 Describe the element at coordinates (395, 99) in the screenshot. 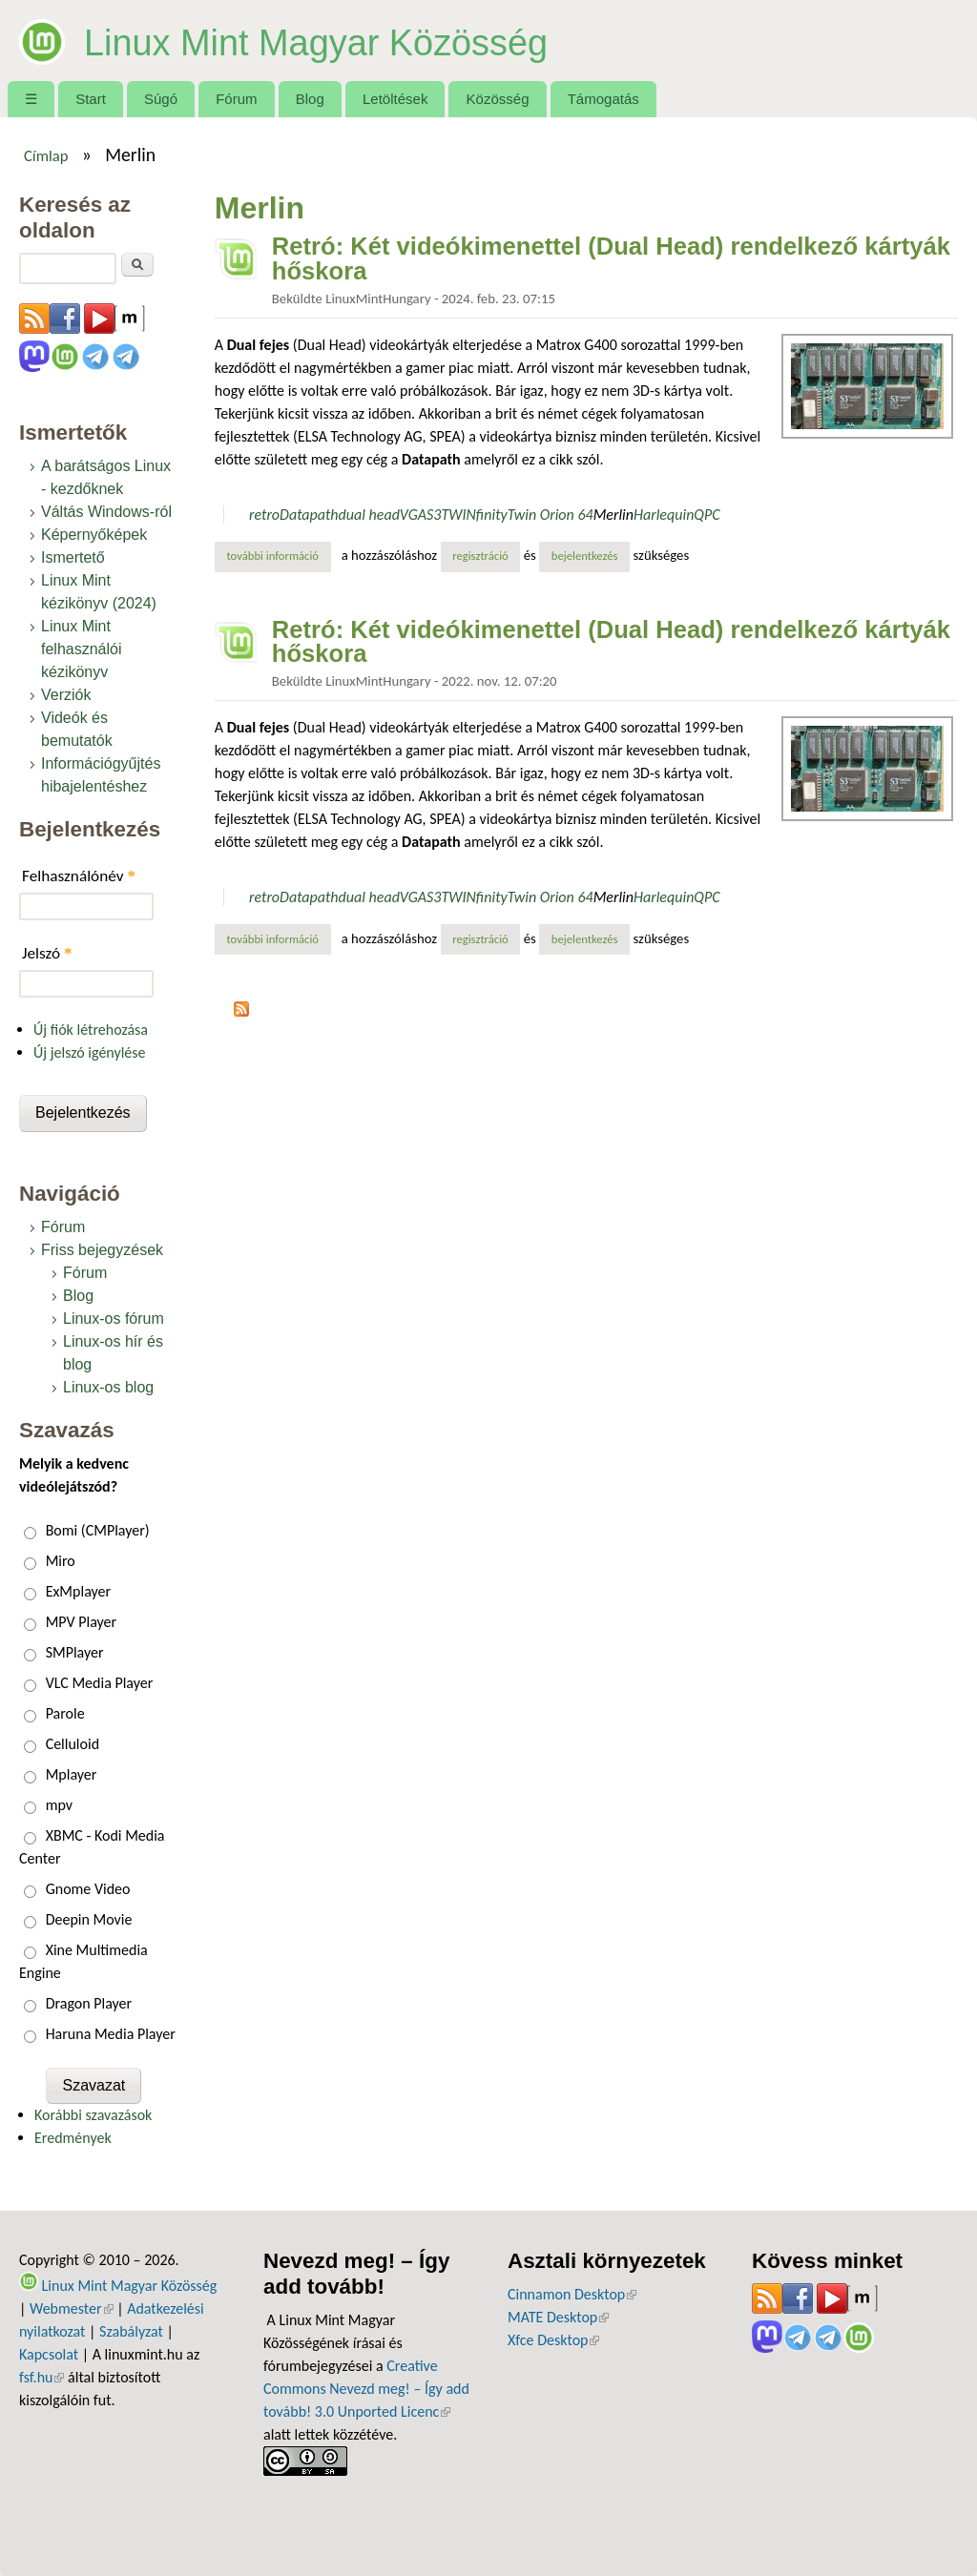

I see `Letöltések` at that location.